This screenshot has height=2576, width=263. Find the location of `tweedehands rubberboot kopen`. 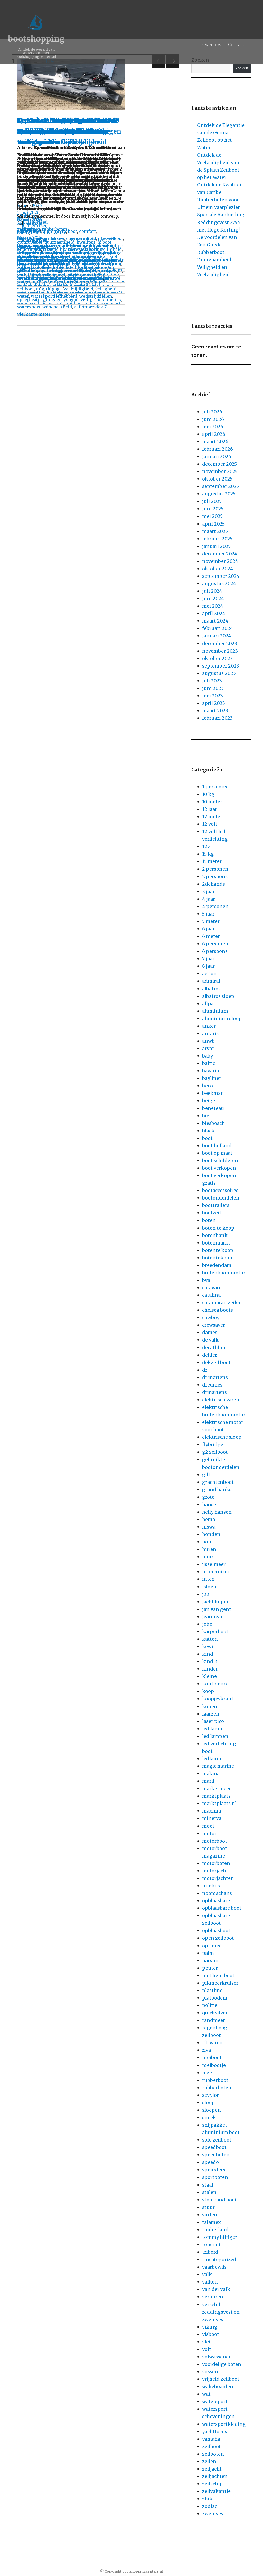

tweedehands rubberboot kopen is located at coordinates (74, 267).